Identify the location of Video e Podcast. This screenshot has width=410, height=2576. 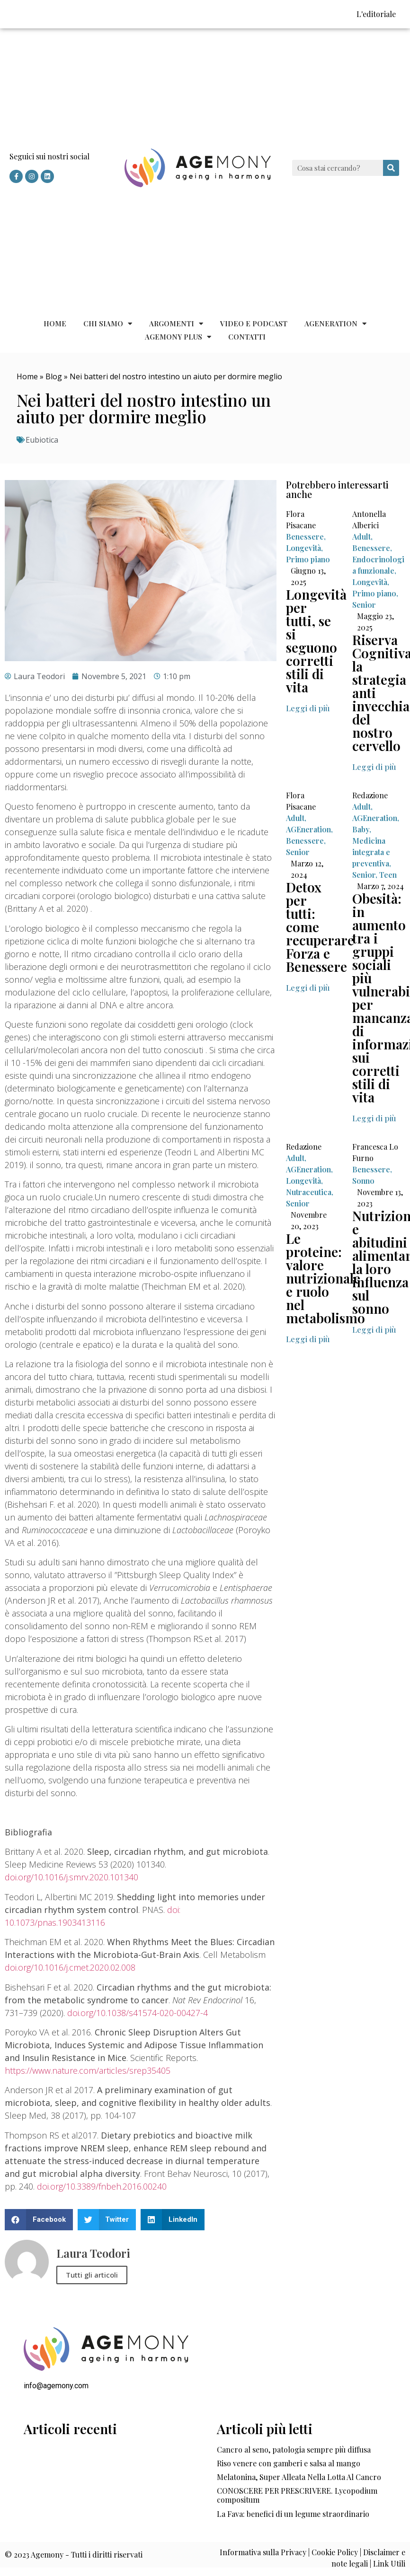
(253, 323).